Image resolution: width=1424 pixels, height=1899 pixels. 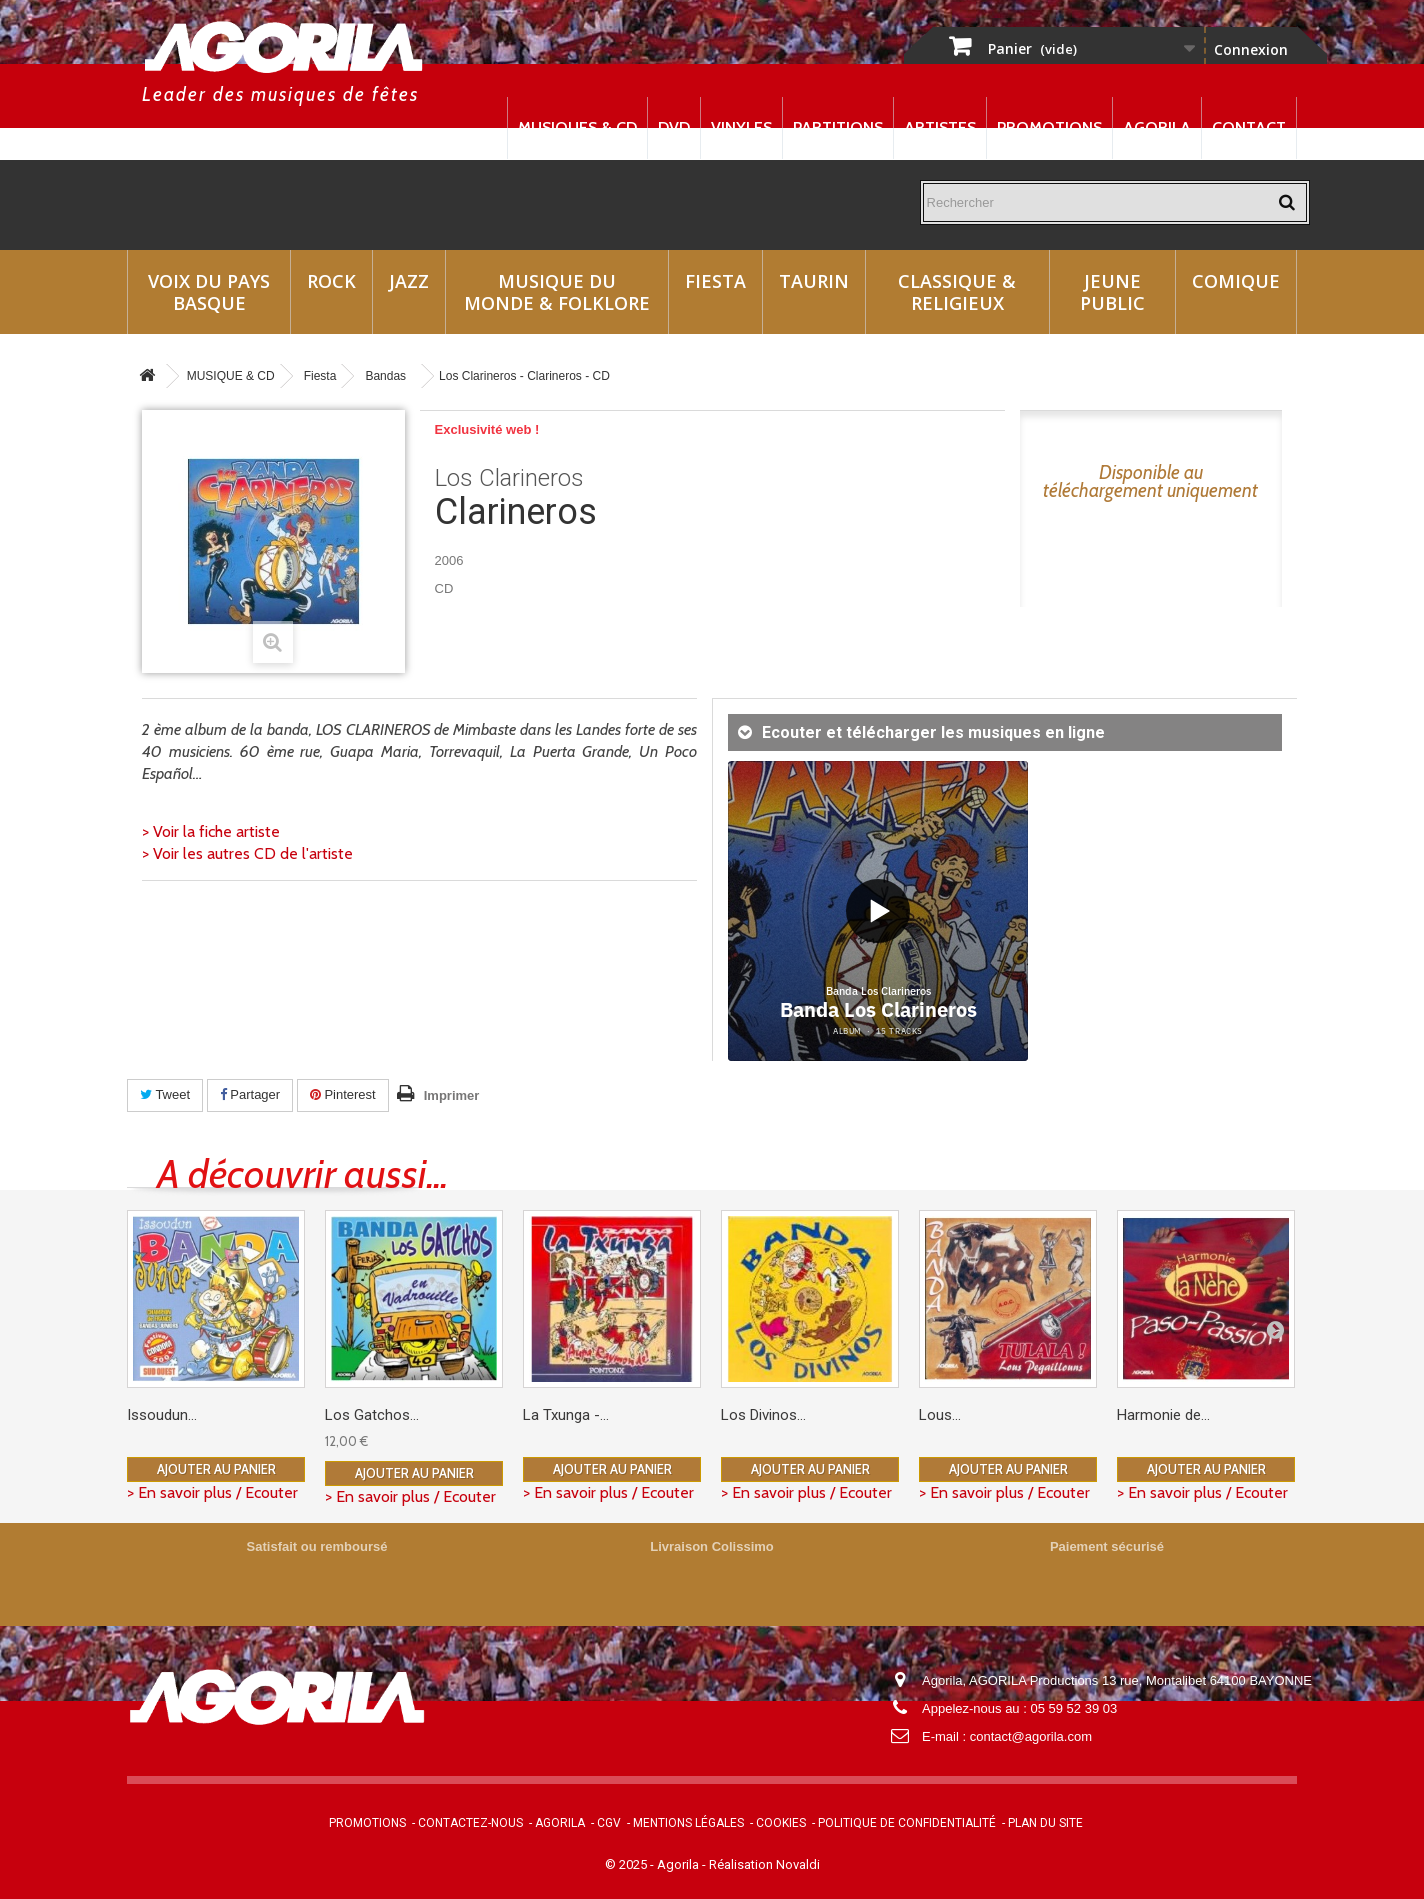 What do you see at coordinates (741, 127) in the screenshot?
I see `Vinyles` at bounding box center [741, 127].